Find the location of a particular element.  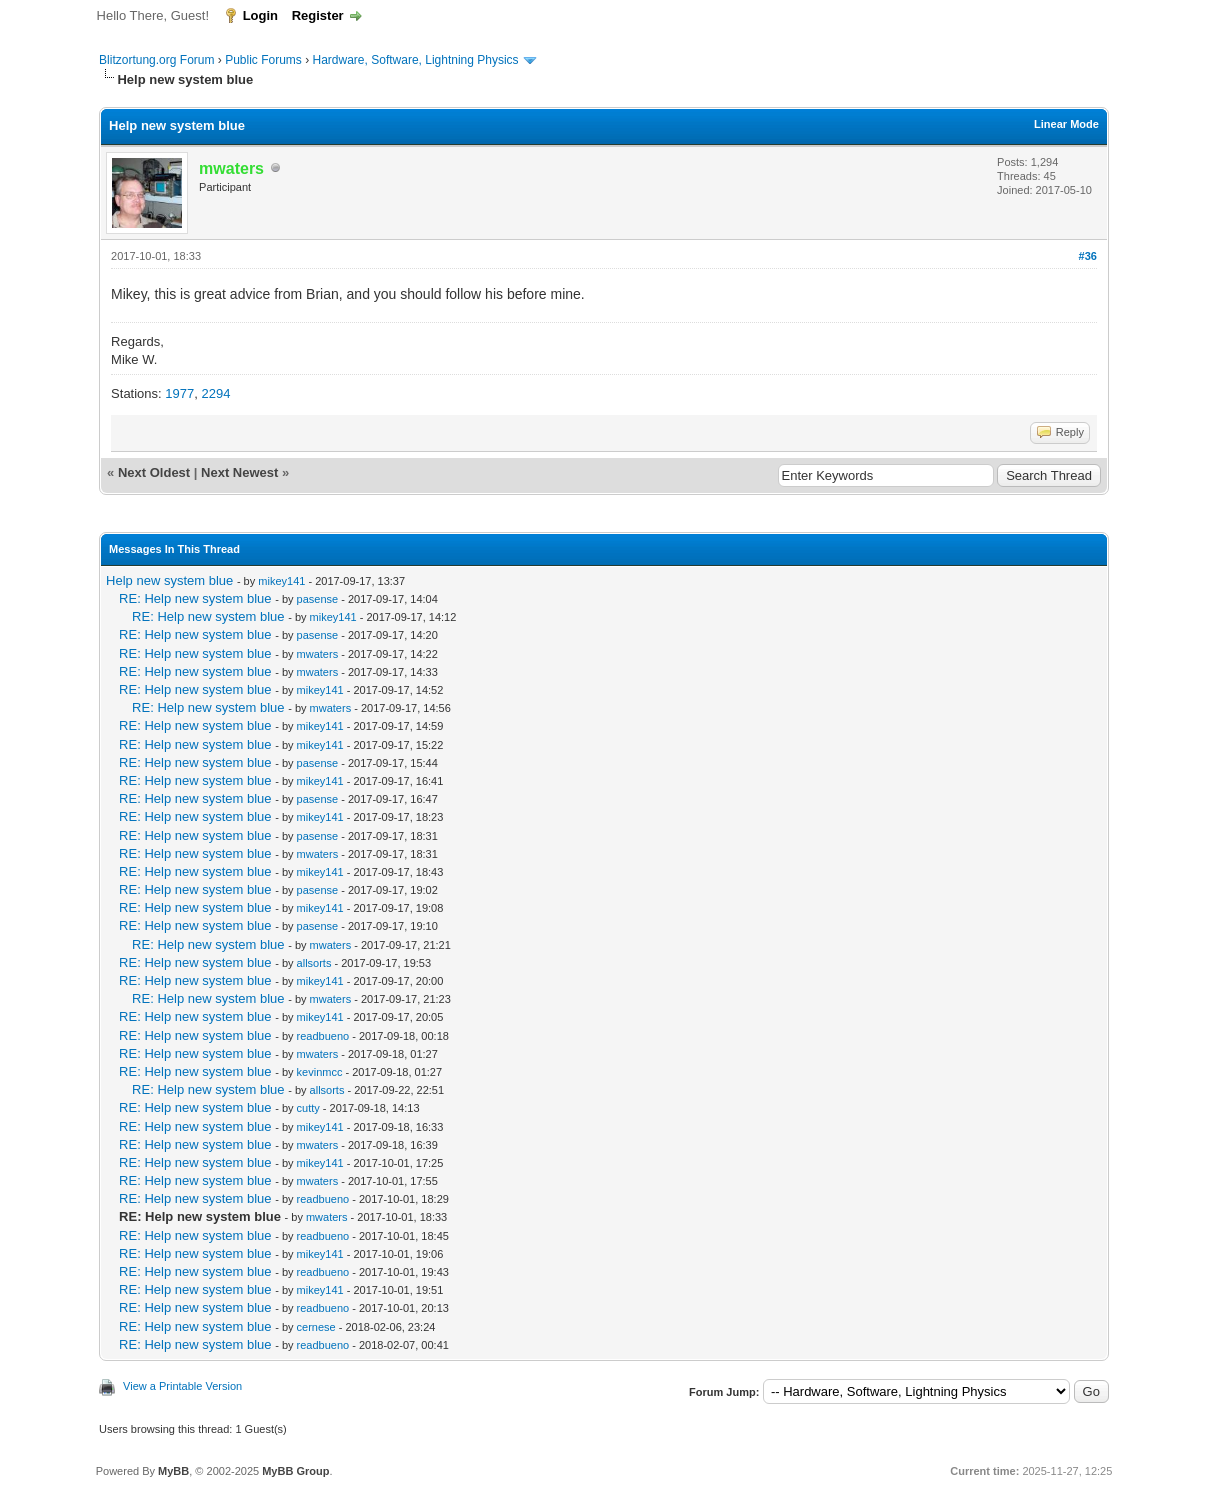

View a Printable Version is located at coordinates (182, 1386).